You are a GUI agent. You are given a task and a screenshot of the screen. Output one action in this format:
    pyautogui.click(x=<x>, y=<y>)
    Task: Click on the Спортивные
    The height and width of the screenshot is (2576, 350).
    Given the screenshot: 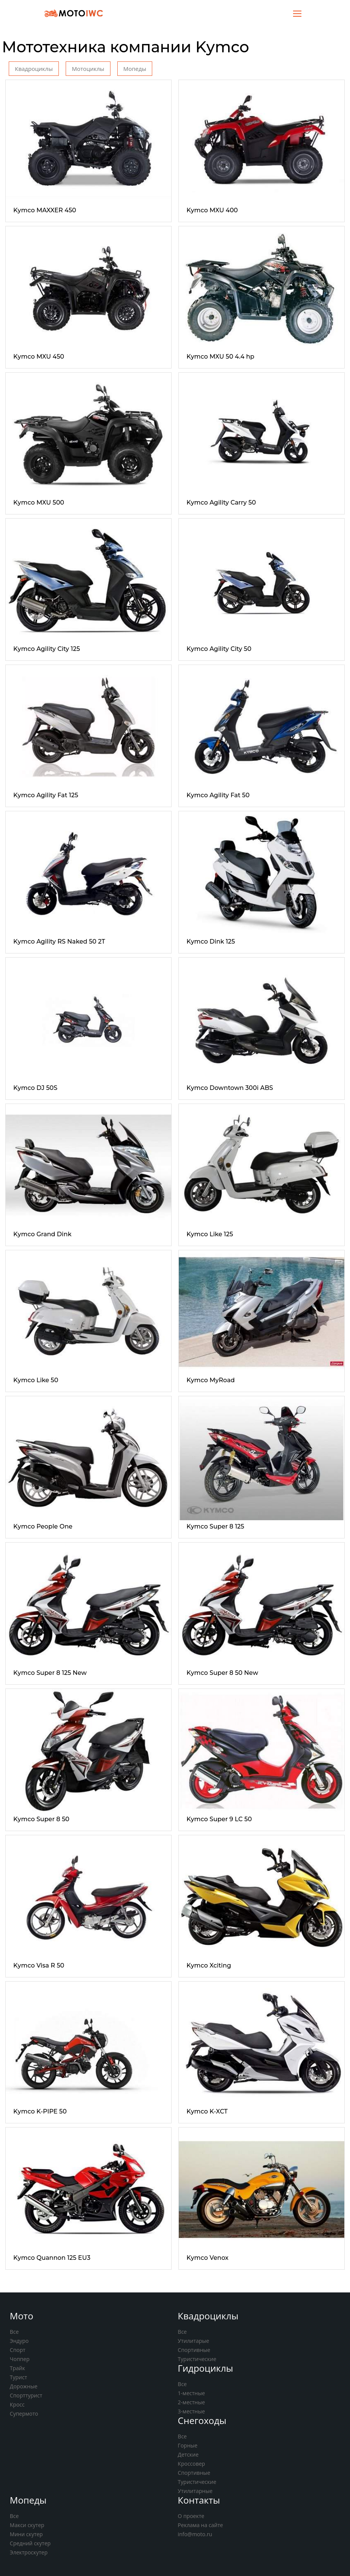 What is the action you would take?
    pyautogui.click(x=194, y=2349)
    